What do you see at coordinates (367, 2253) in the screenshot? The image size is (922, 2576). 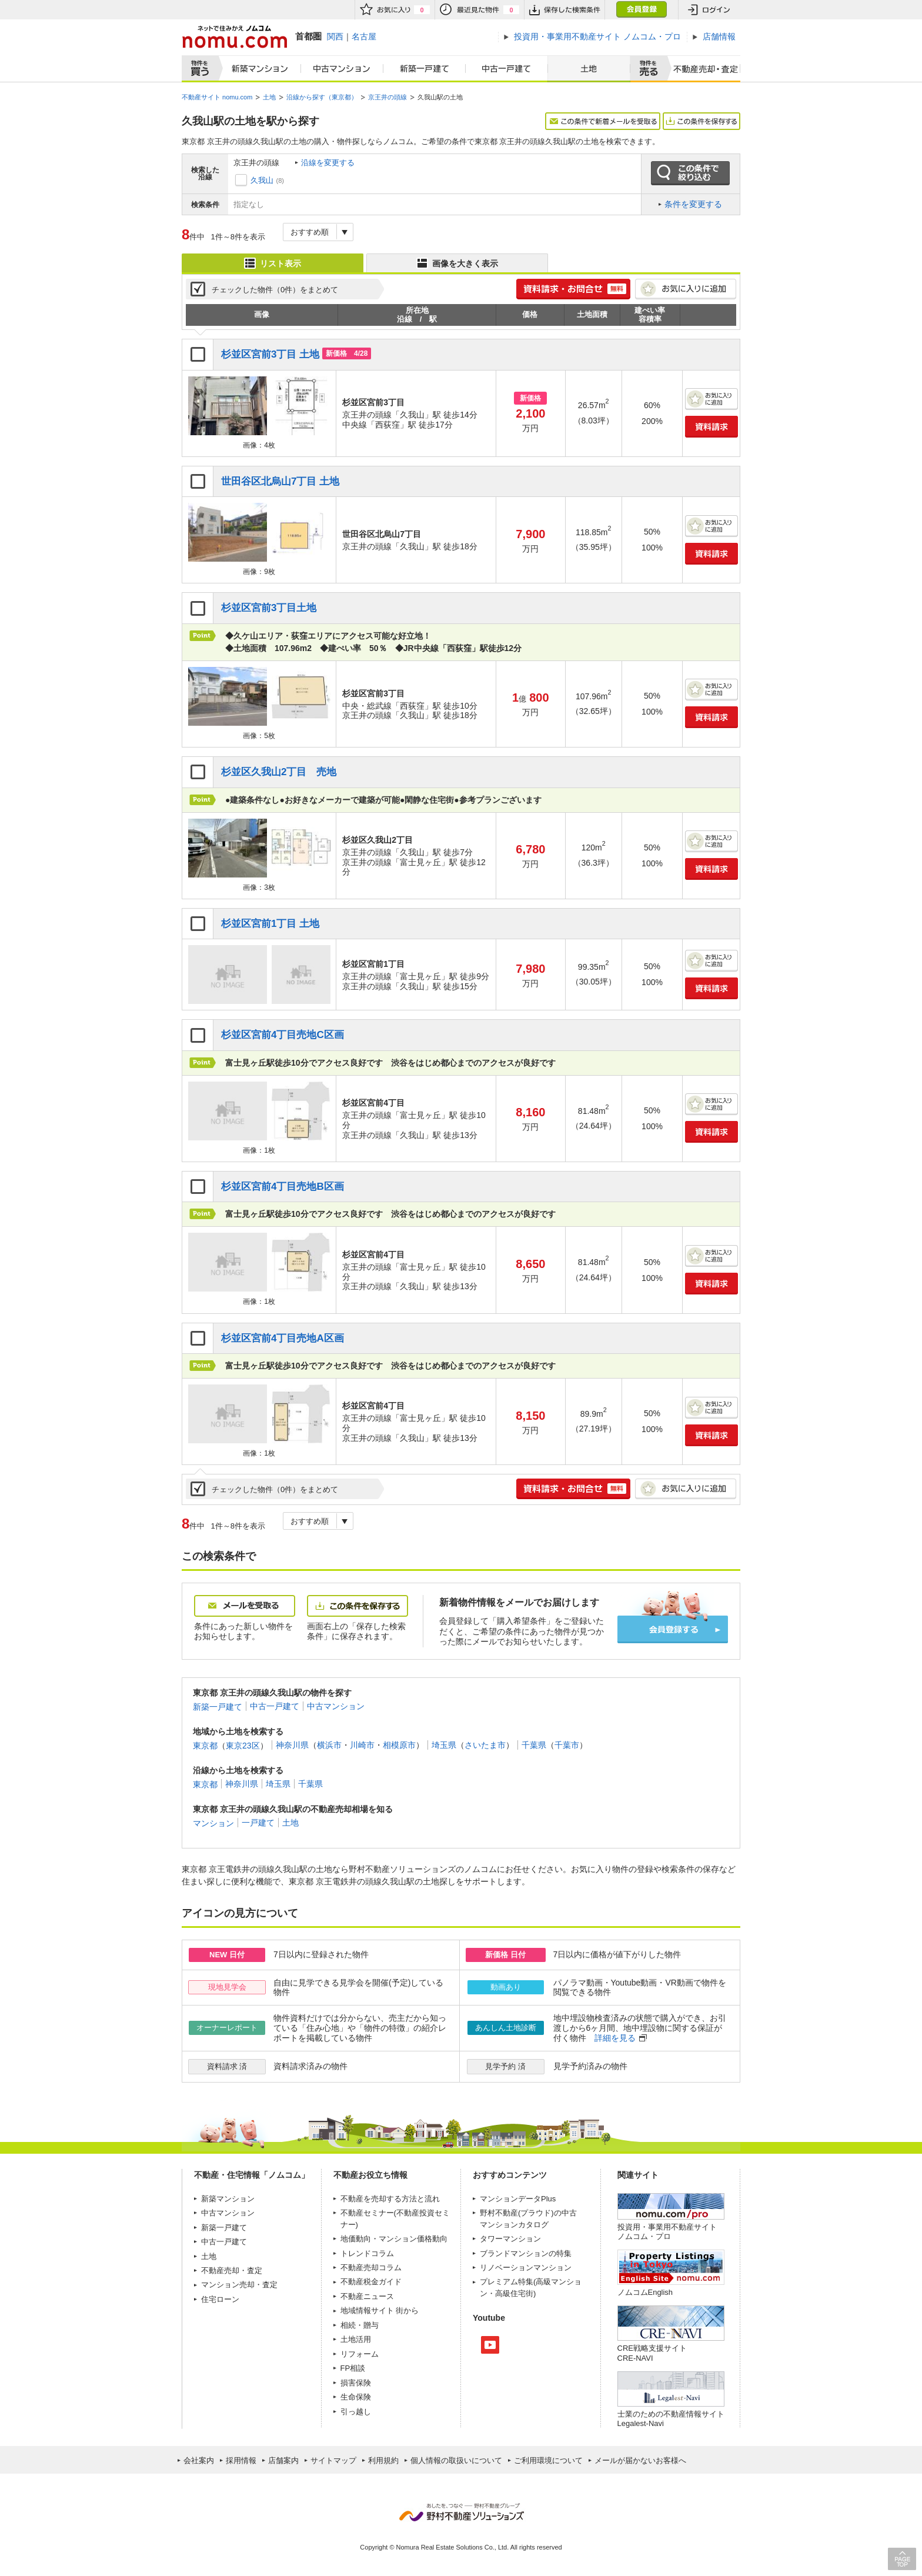 I see `トレンドコラム` at bounding box center [367, 2253].